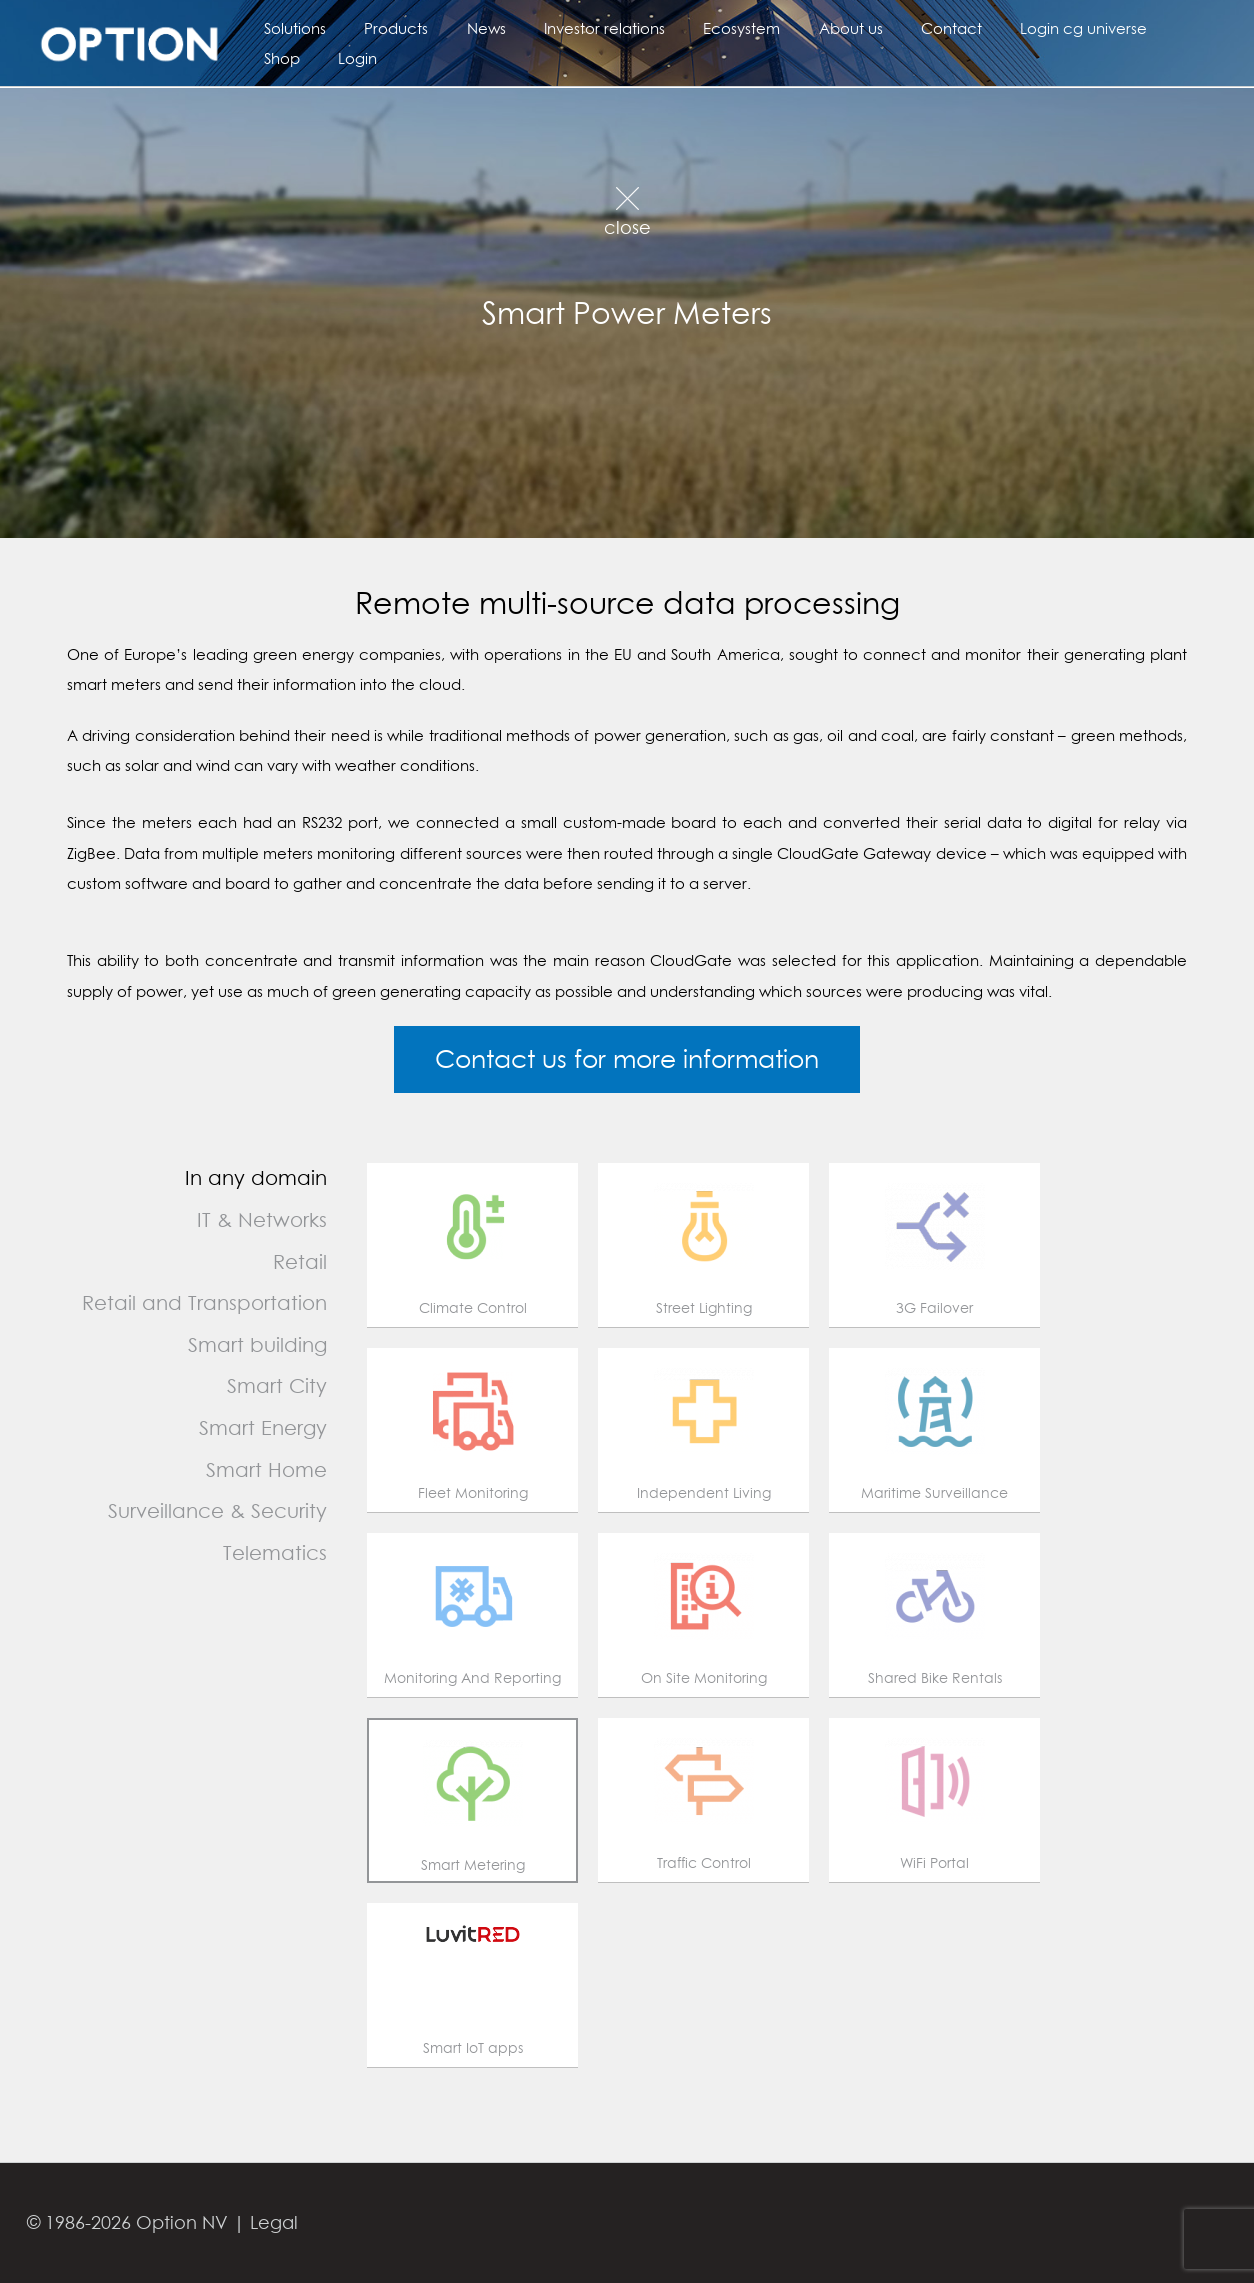 The image size is (1254, 2283). I want to click on Retail and Transportation, so click(204, 1302).